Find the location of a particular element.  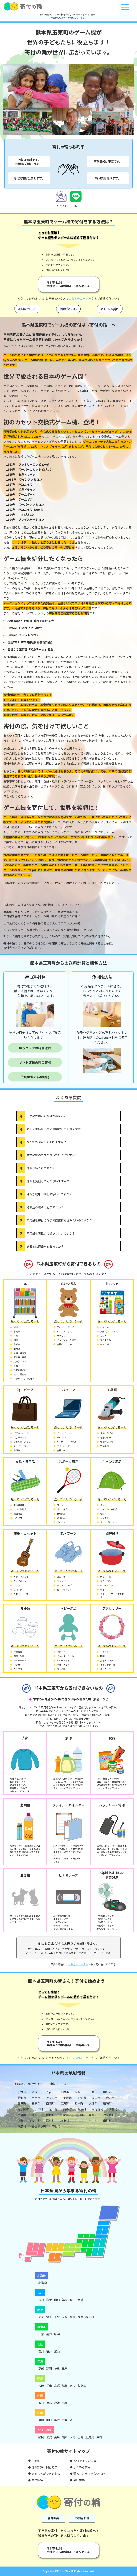

e-mail is located at coordinates (61, 199).